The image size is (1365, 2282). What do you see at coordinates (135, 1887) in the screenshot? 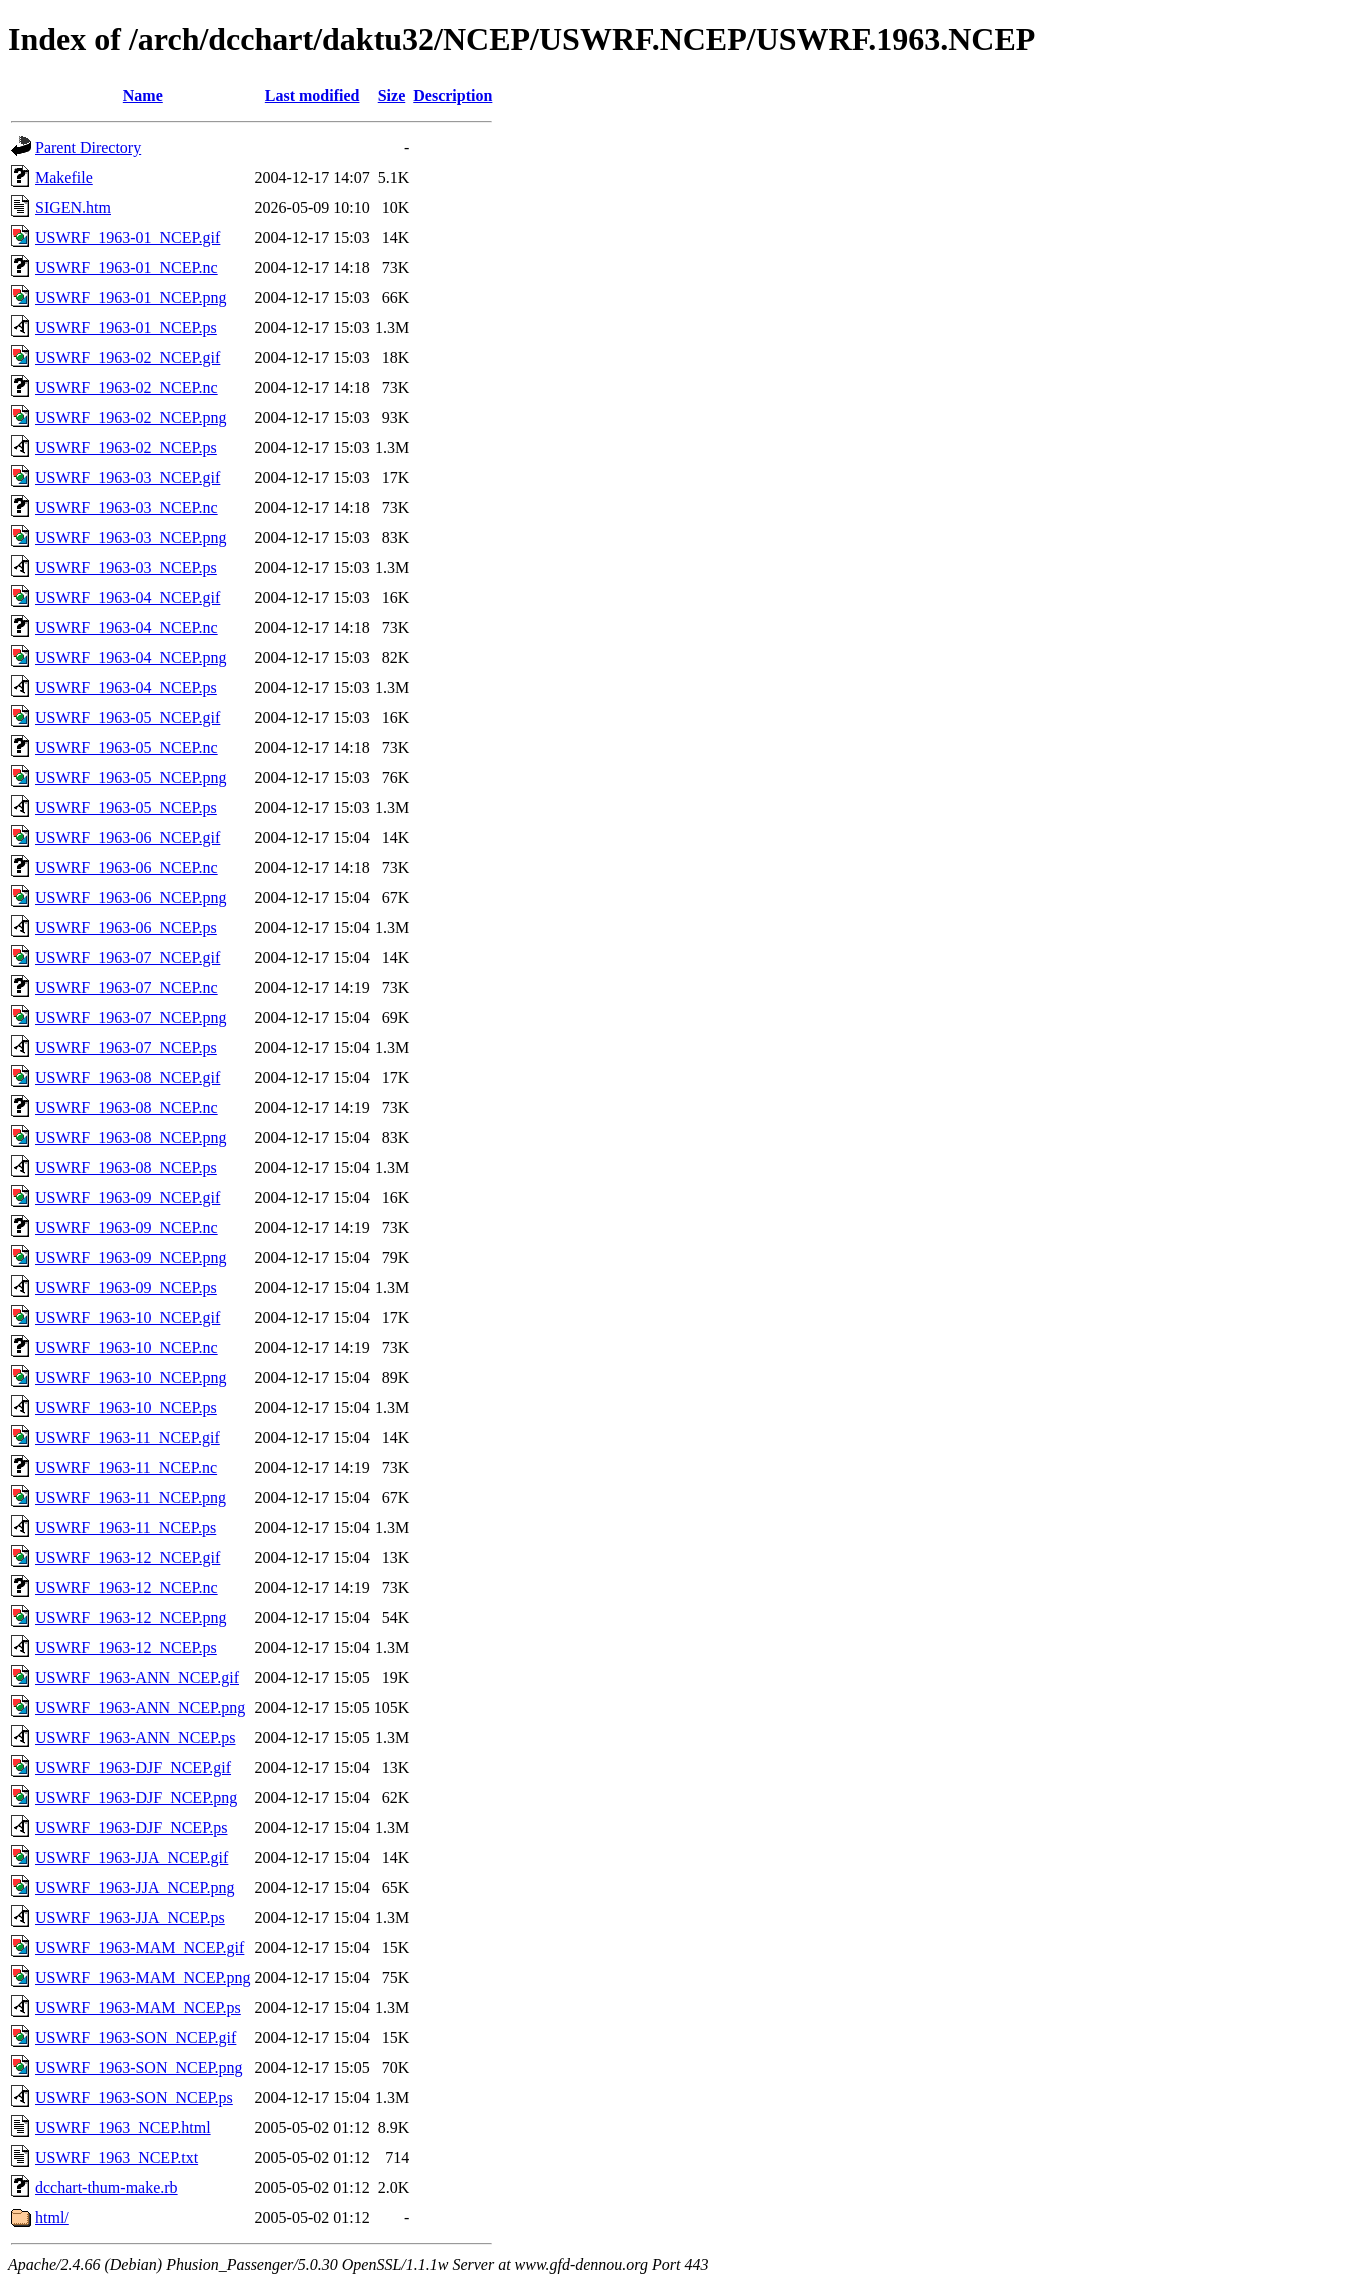
I see `USWRF_1963-JJA_NCEP.png` at bounding box center [135, 1887].